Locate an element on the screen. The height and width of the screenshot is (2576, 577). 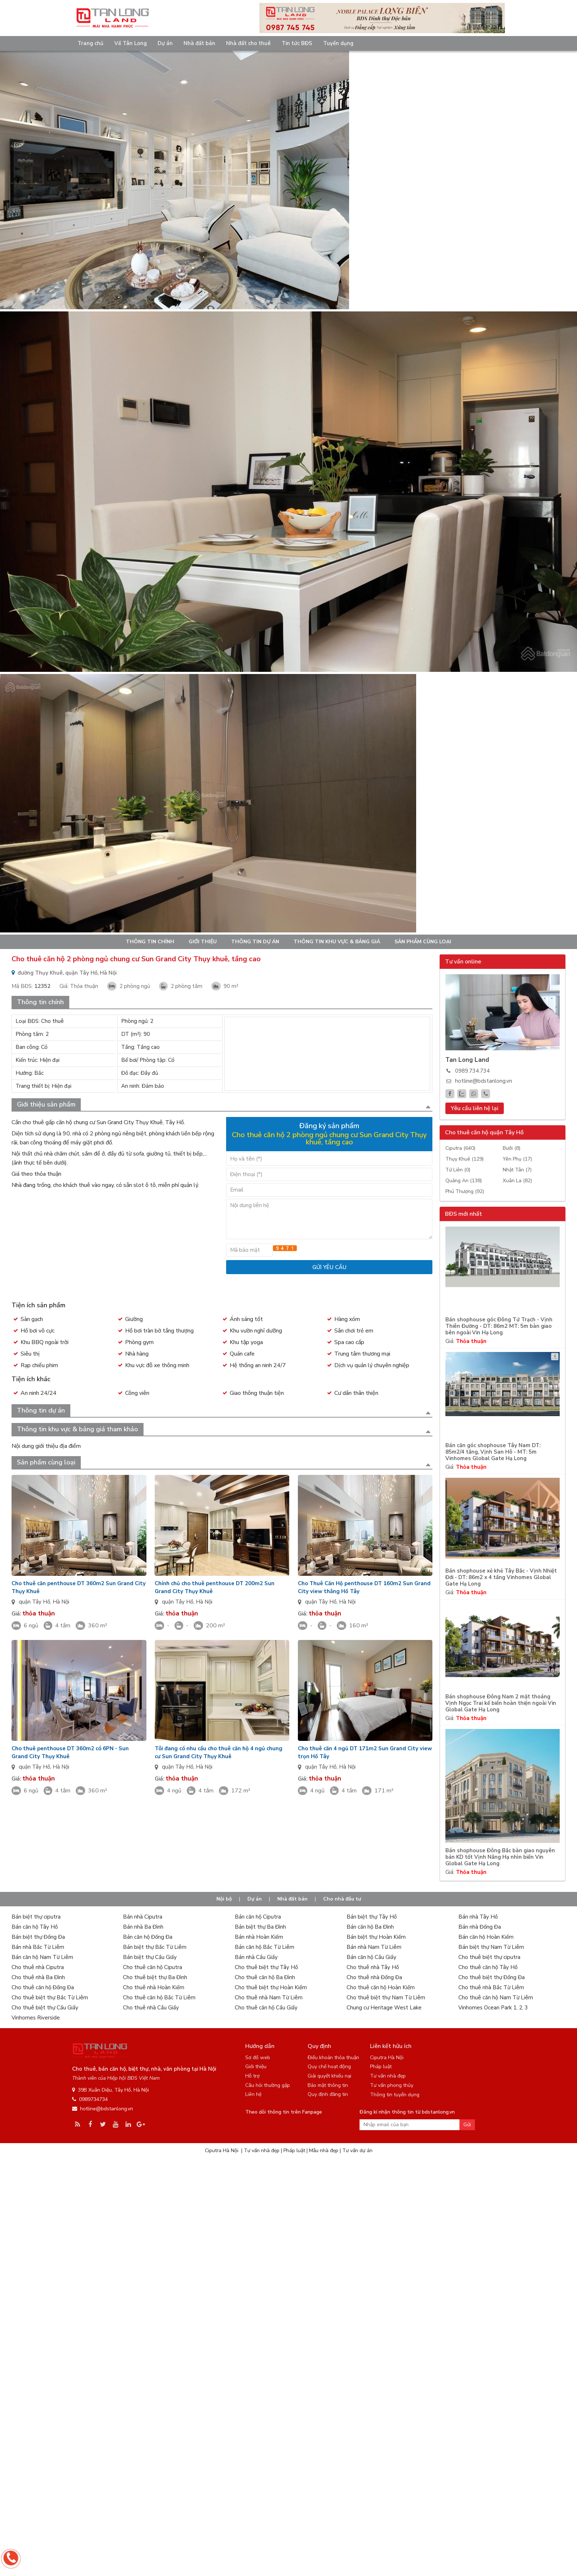
Cho thuê căn hộ Cầu Giấy is located at coordinates (266, 2007).